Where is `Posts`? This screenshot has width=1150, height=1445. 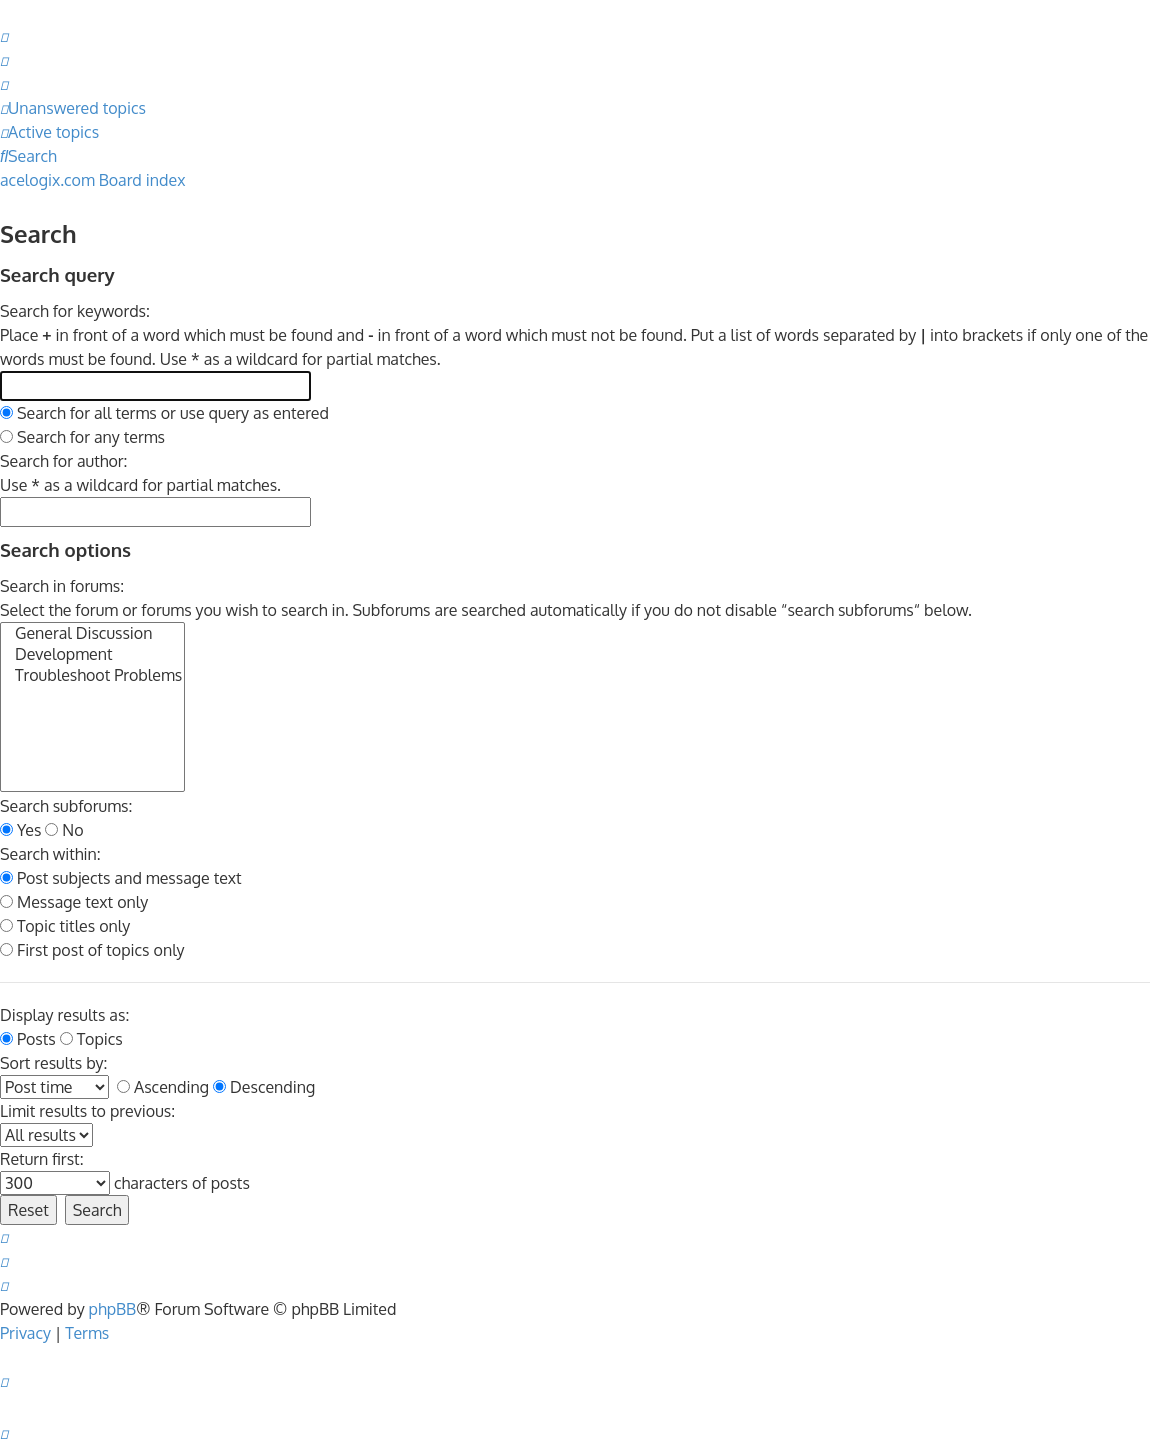
Posts is located at coordinates (28, 1039).